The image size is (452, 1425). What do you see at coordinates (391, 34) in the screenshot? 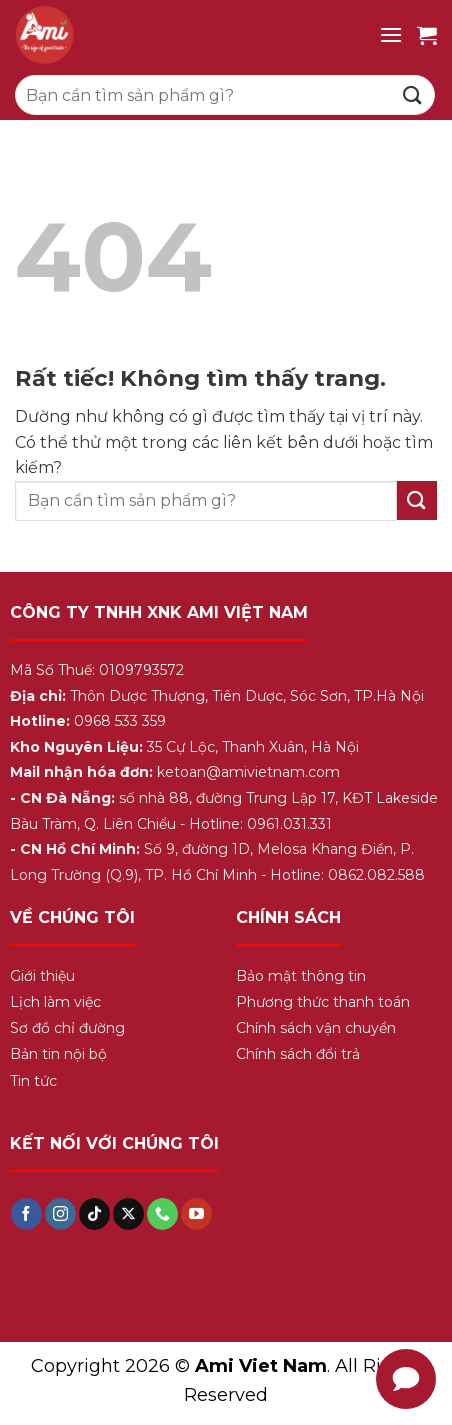
I see `[Menu]` at bounding box center [391, 34].